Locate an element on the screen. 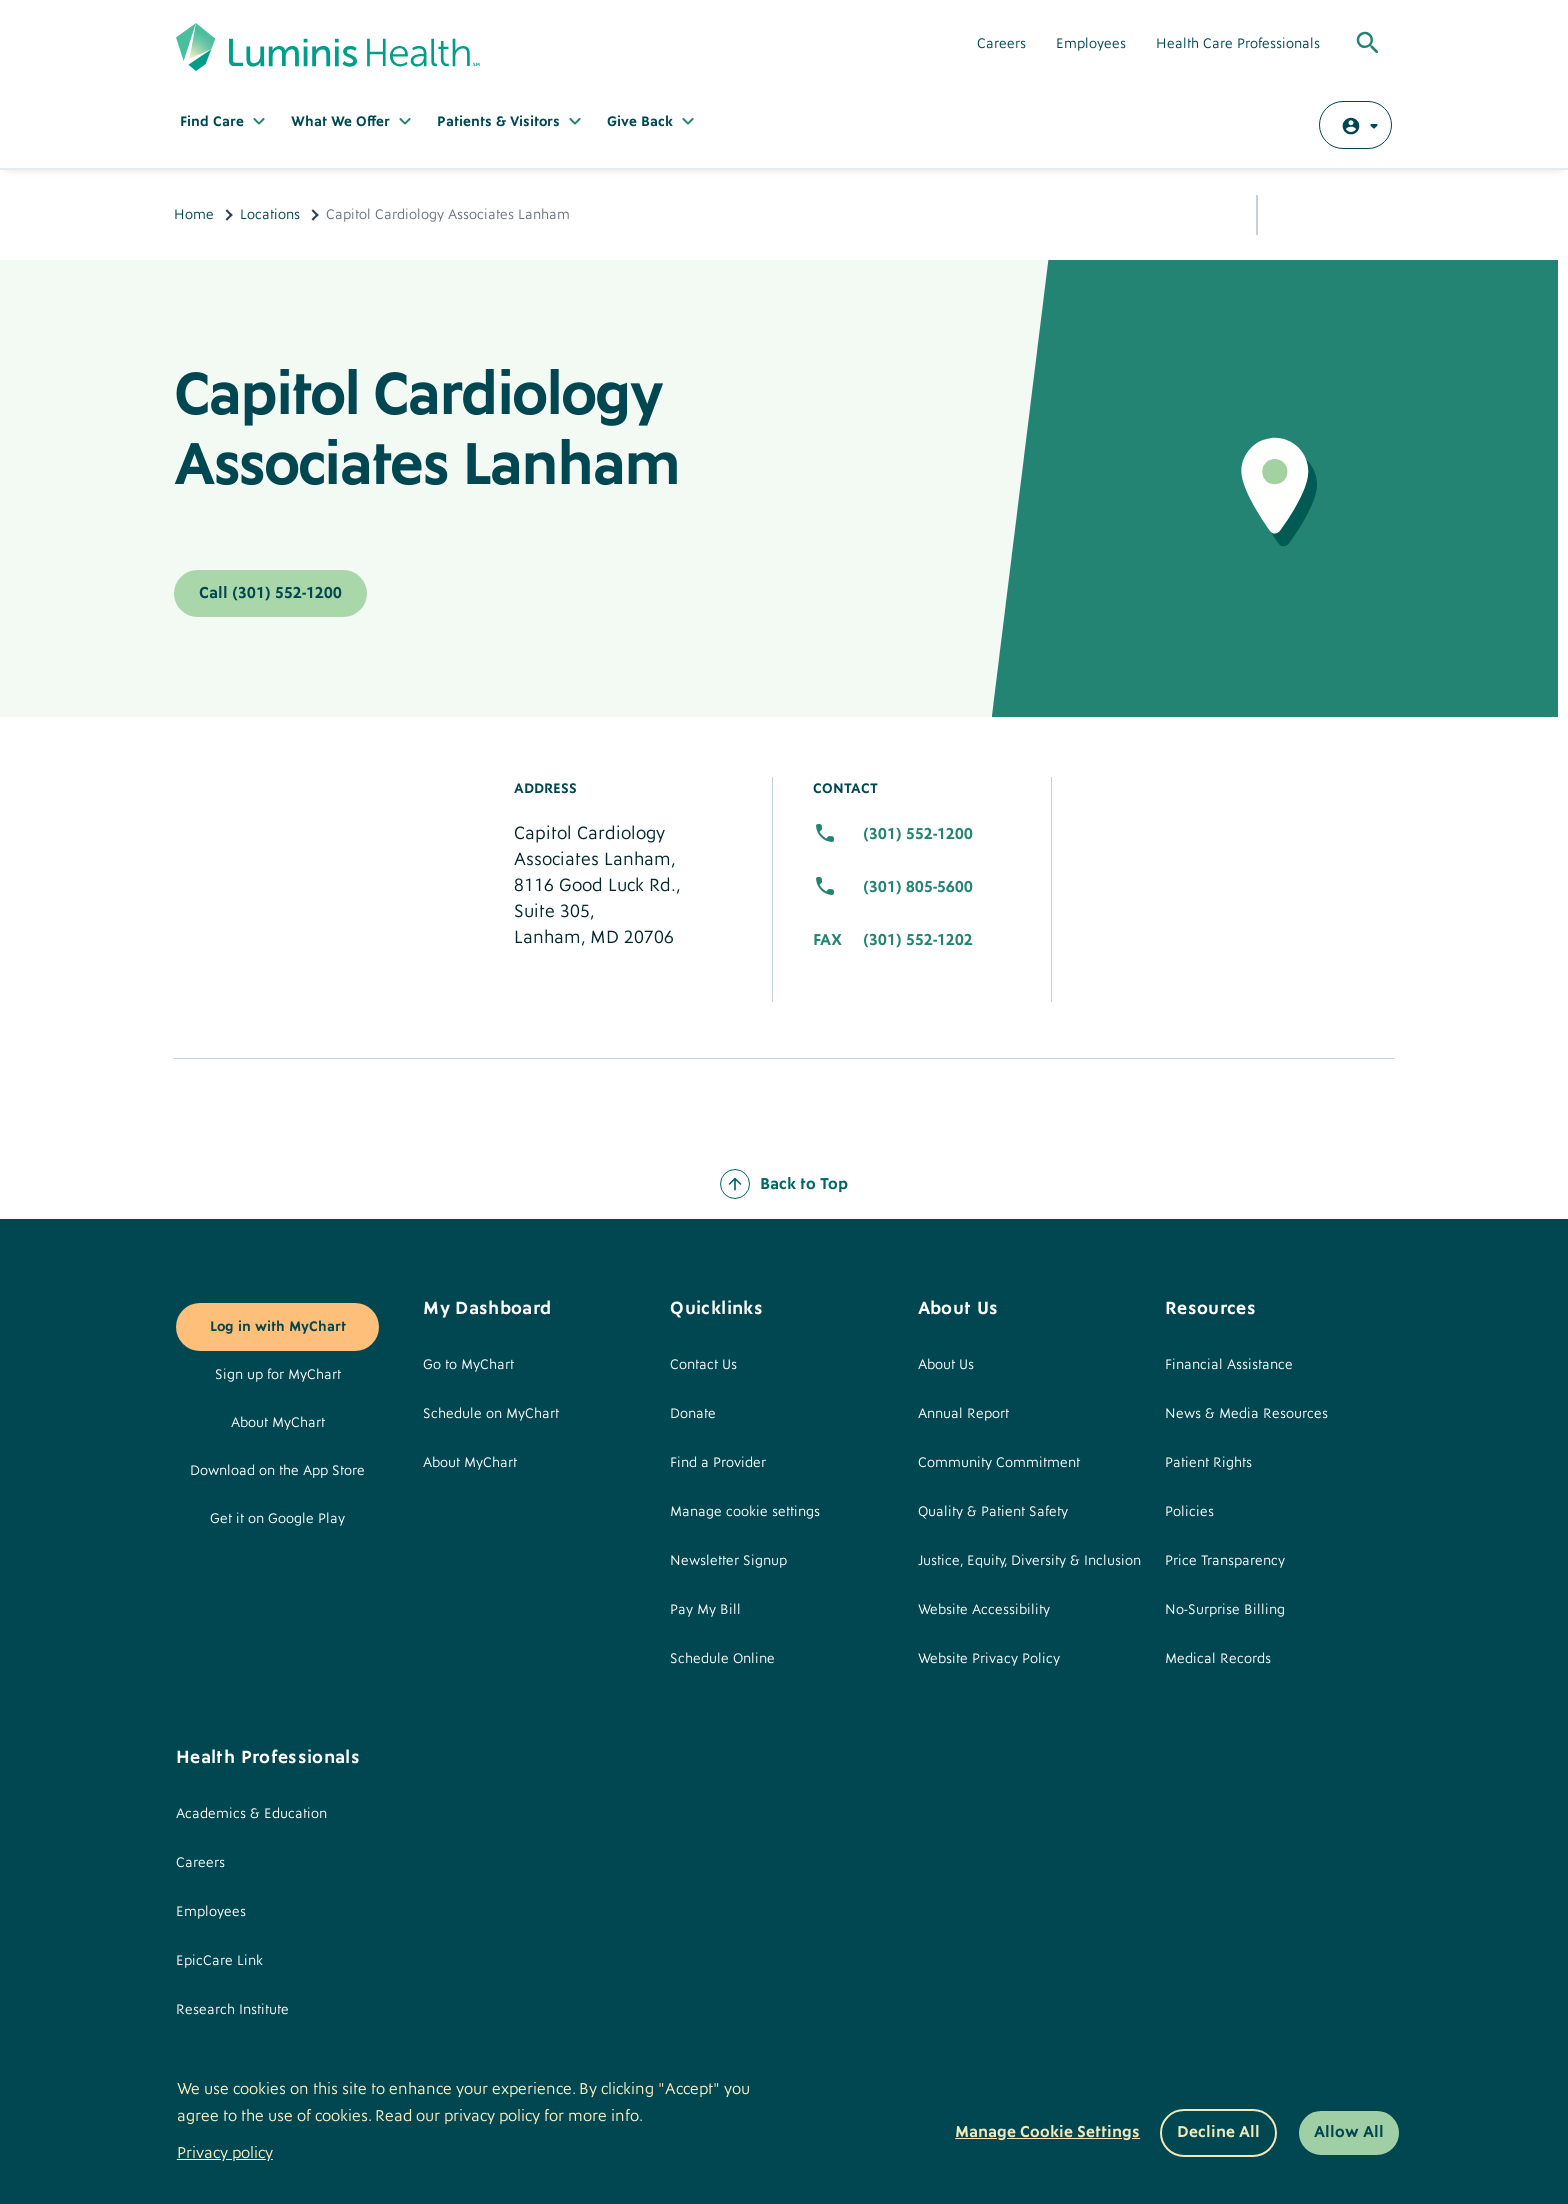 The height and width of the screenshot is (2204, 1568). Patient Rights is located at coordinates (1208, 1463).